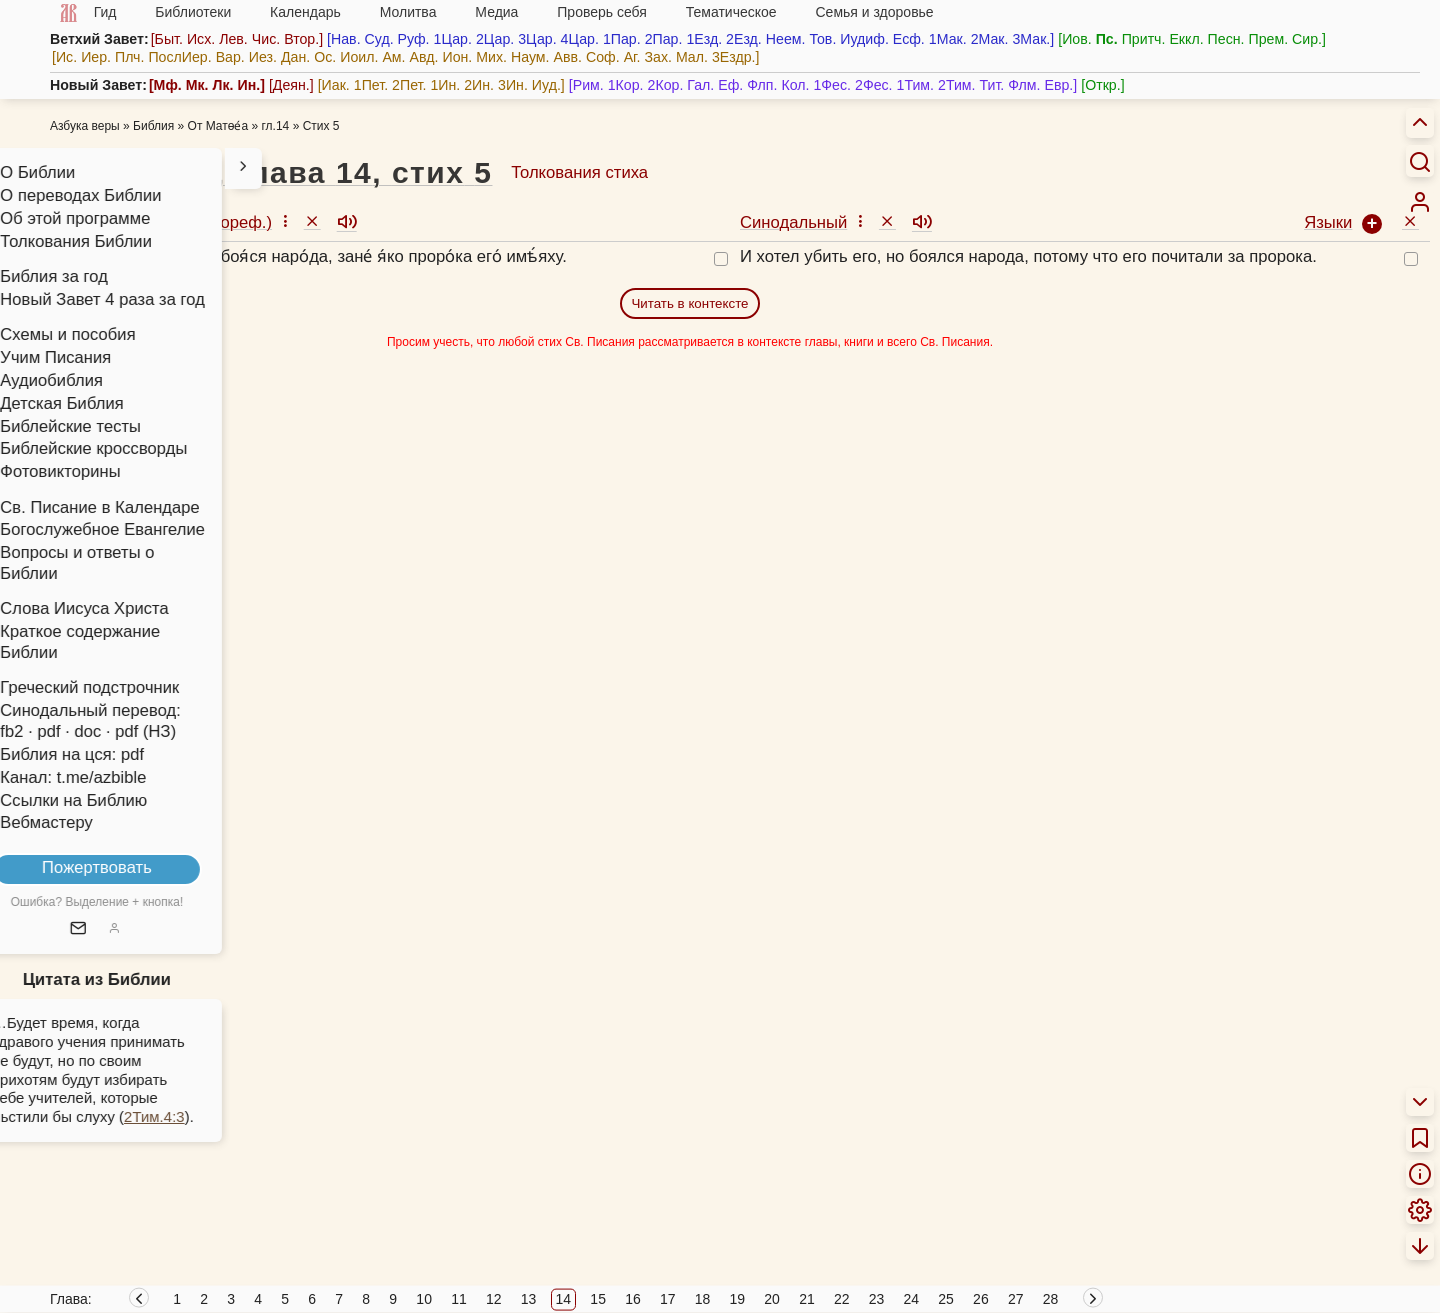 Image resolution: width=1440 pixels, height=1313 pixels. I want to click on 25, so click(946, 1299).